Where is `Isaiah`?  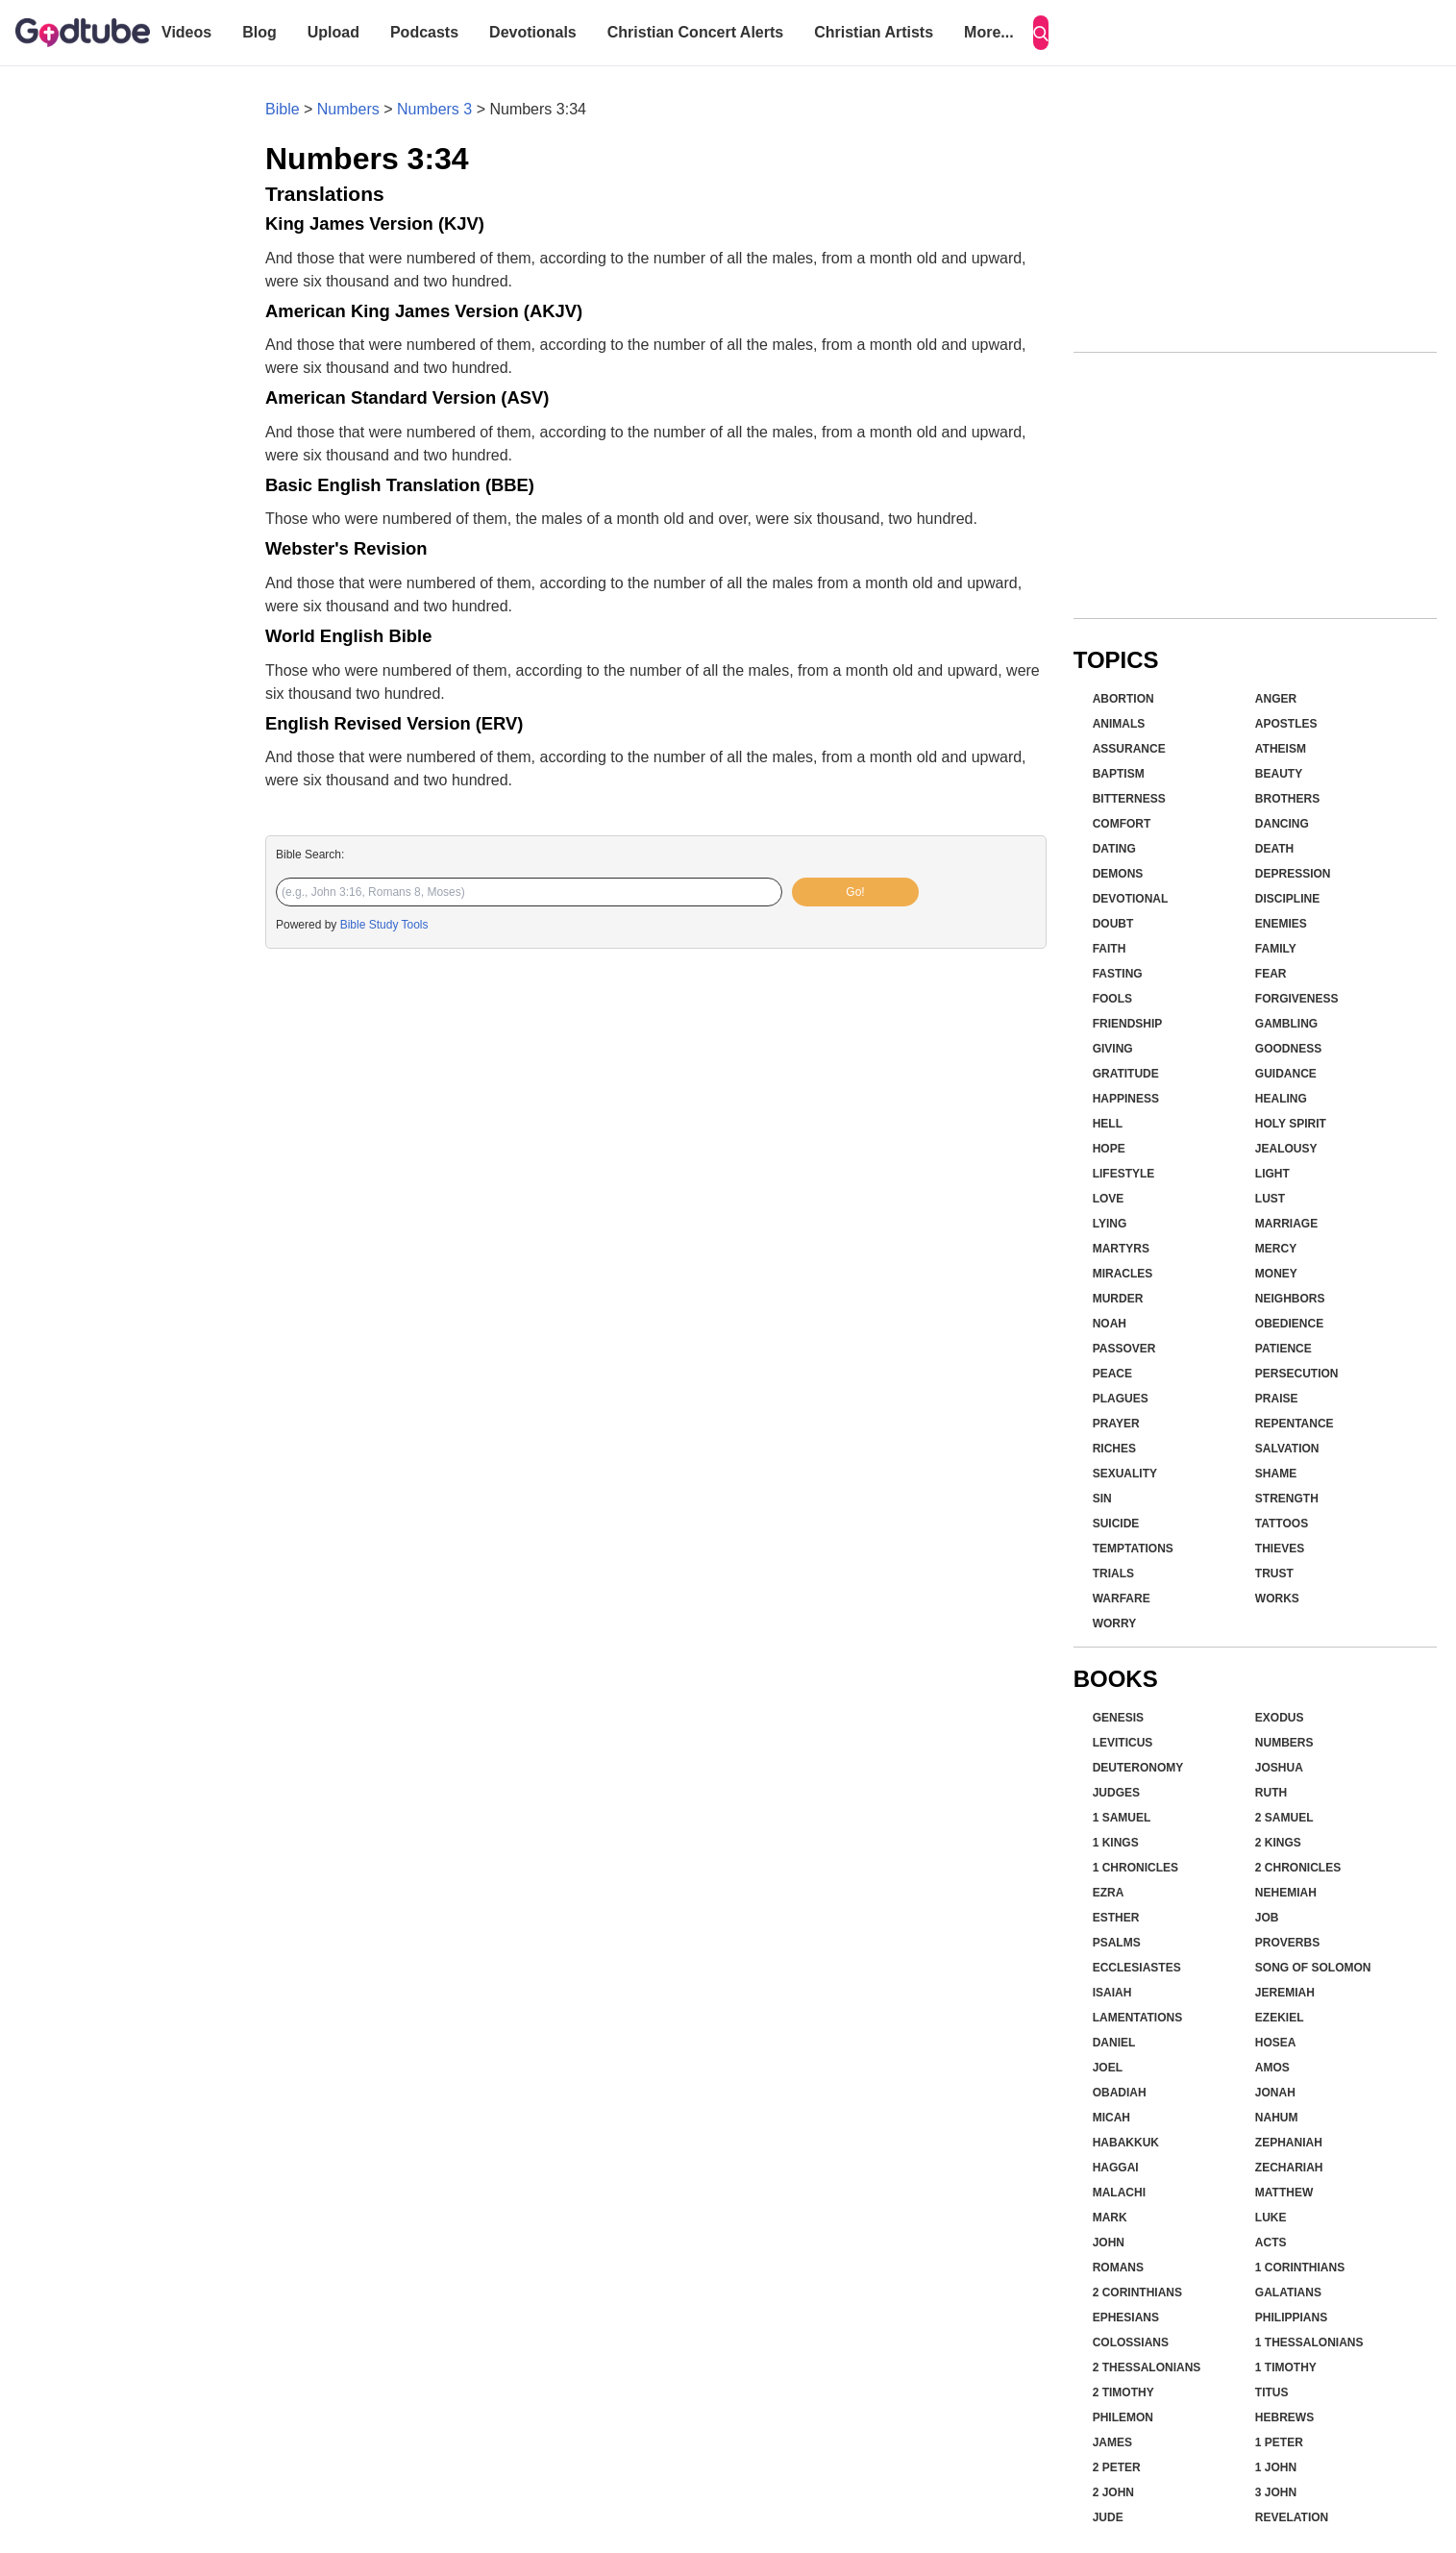 Isaiah is located at coordinates (1112, 1992).